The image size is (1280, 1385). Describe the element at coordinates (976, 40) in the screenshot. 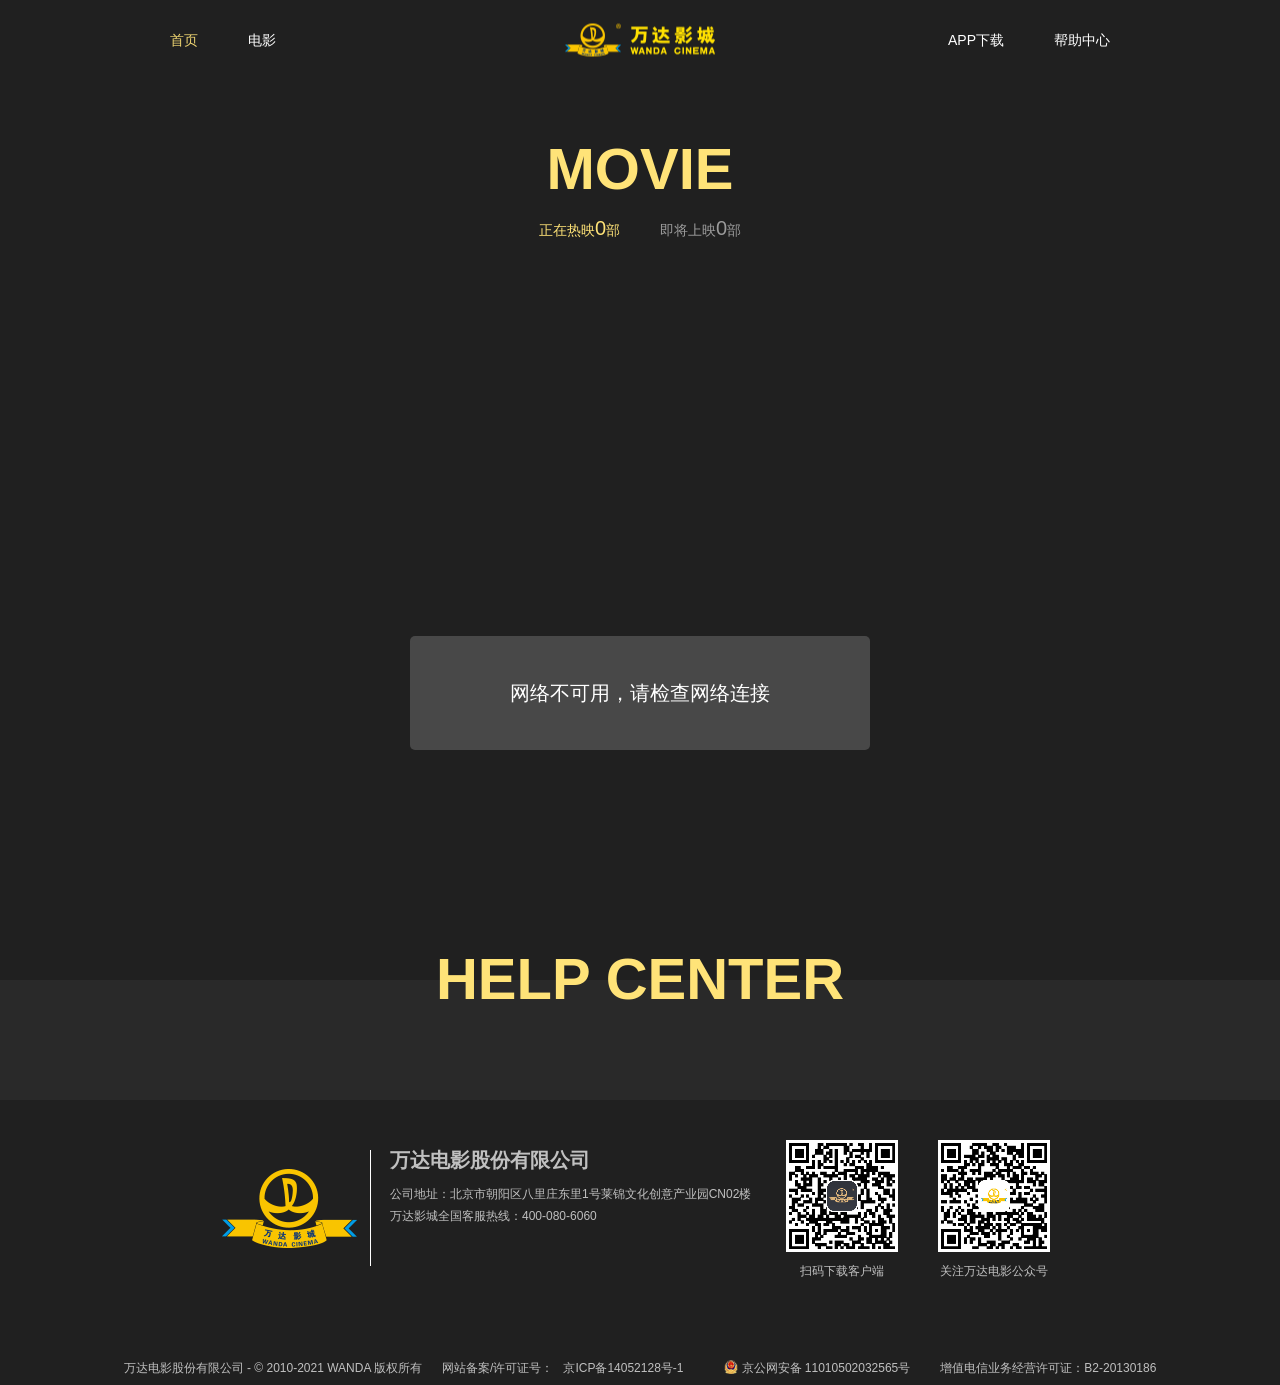

I see `APP下载` at that location.